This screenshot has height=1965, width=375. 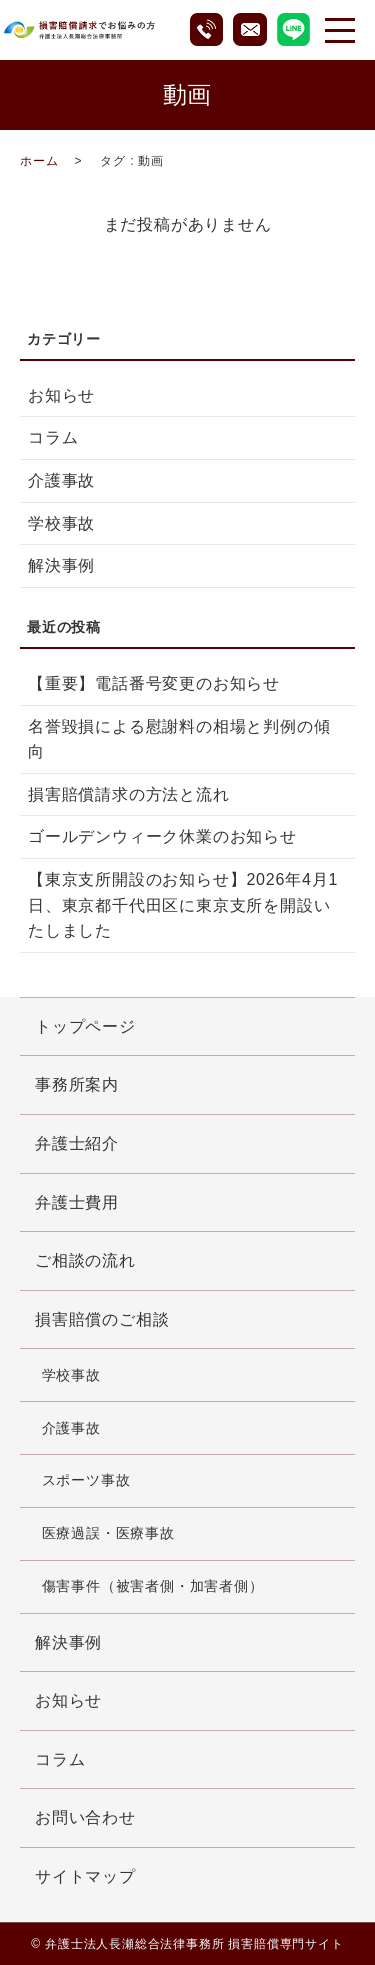 What do you see at coordinates (153, 1586) in the screenshot?
I see `傷害事件（被害者側・加害者側）` at bounding box center [153, 1586].